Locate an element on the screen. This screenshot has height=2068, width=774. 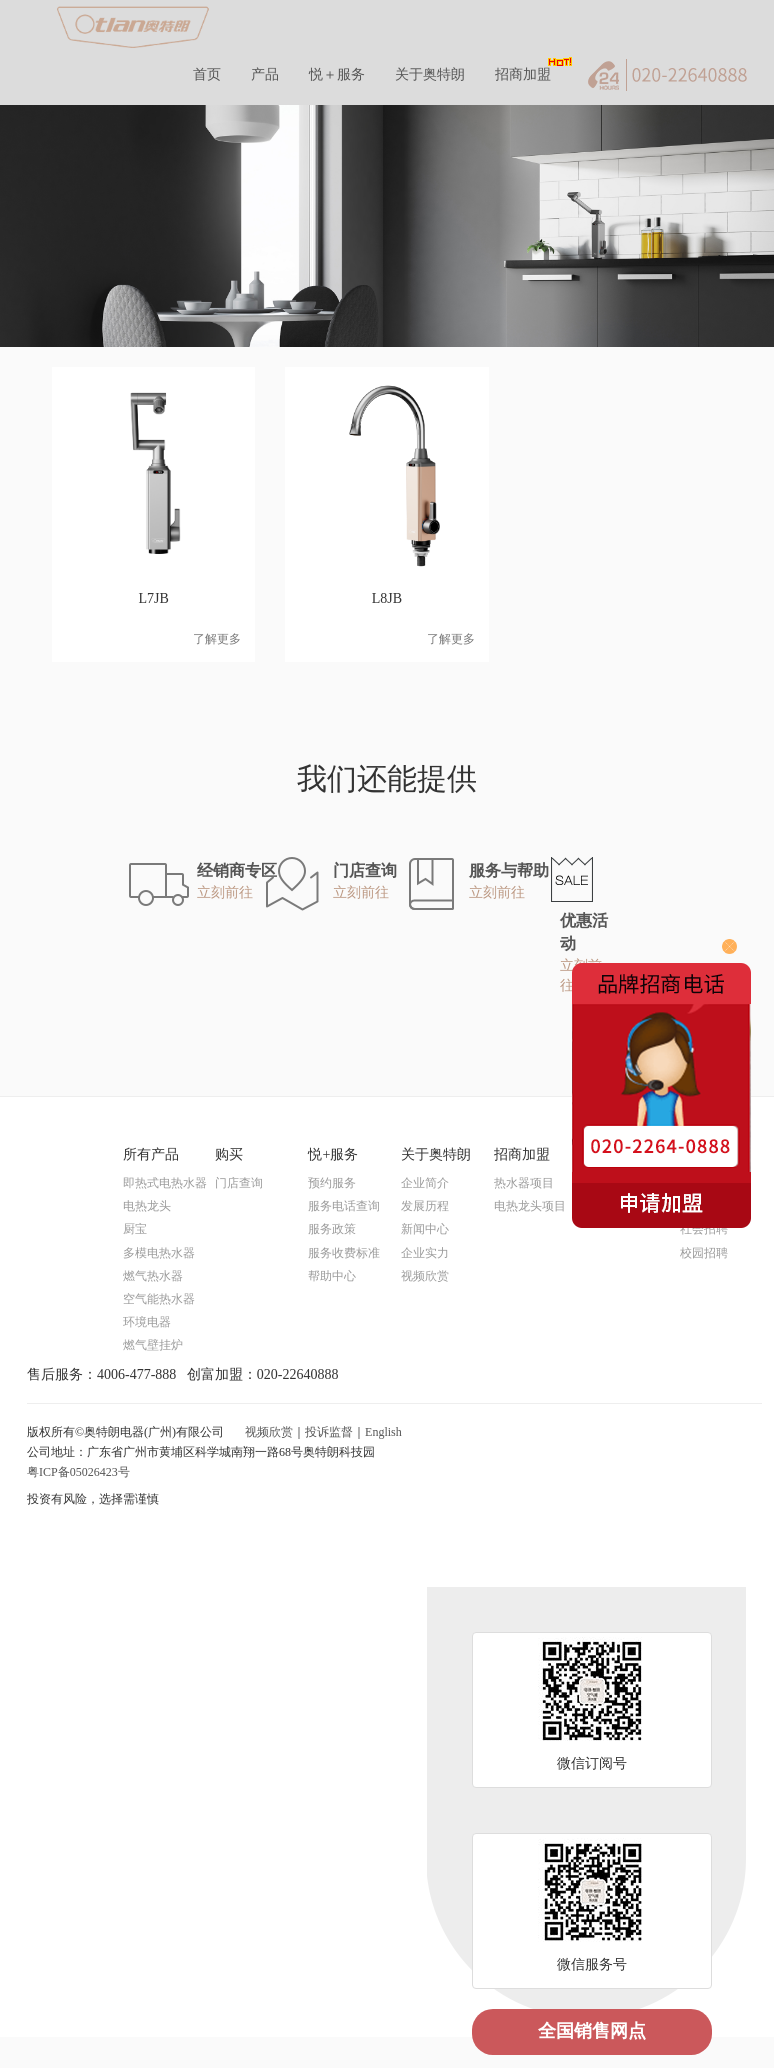
招商加盟 is located at coordinates (523, 74).